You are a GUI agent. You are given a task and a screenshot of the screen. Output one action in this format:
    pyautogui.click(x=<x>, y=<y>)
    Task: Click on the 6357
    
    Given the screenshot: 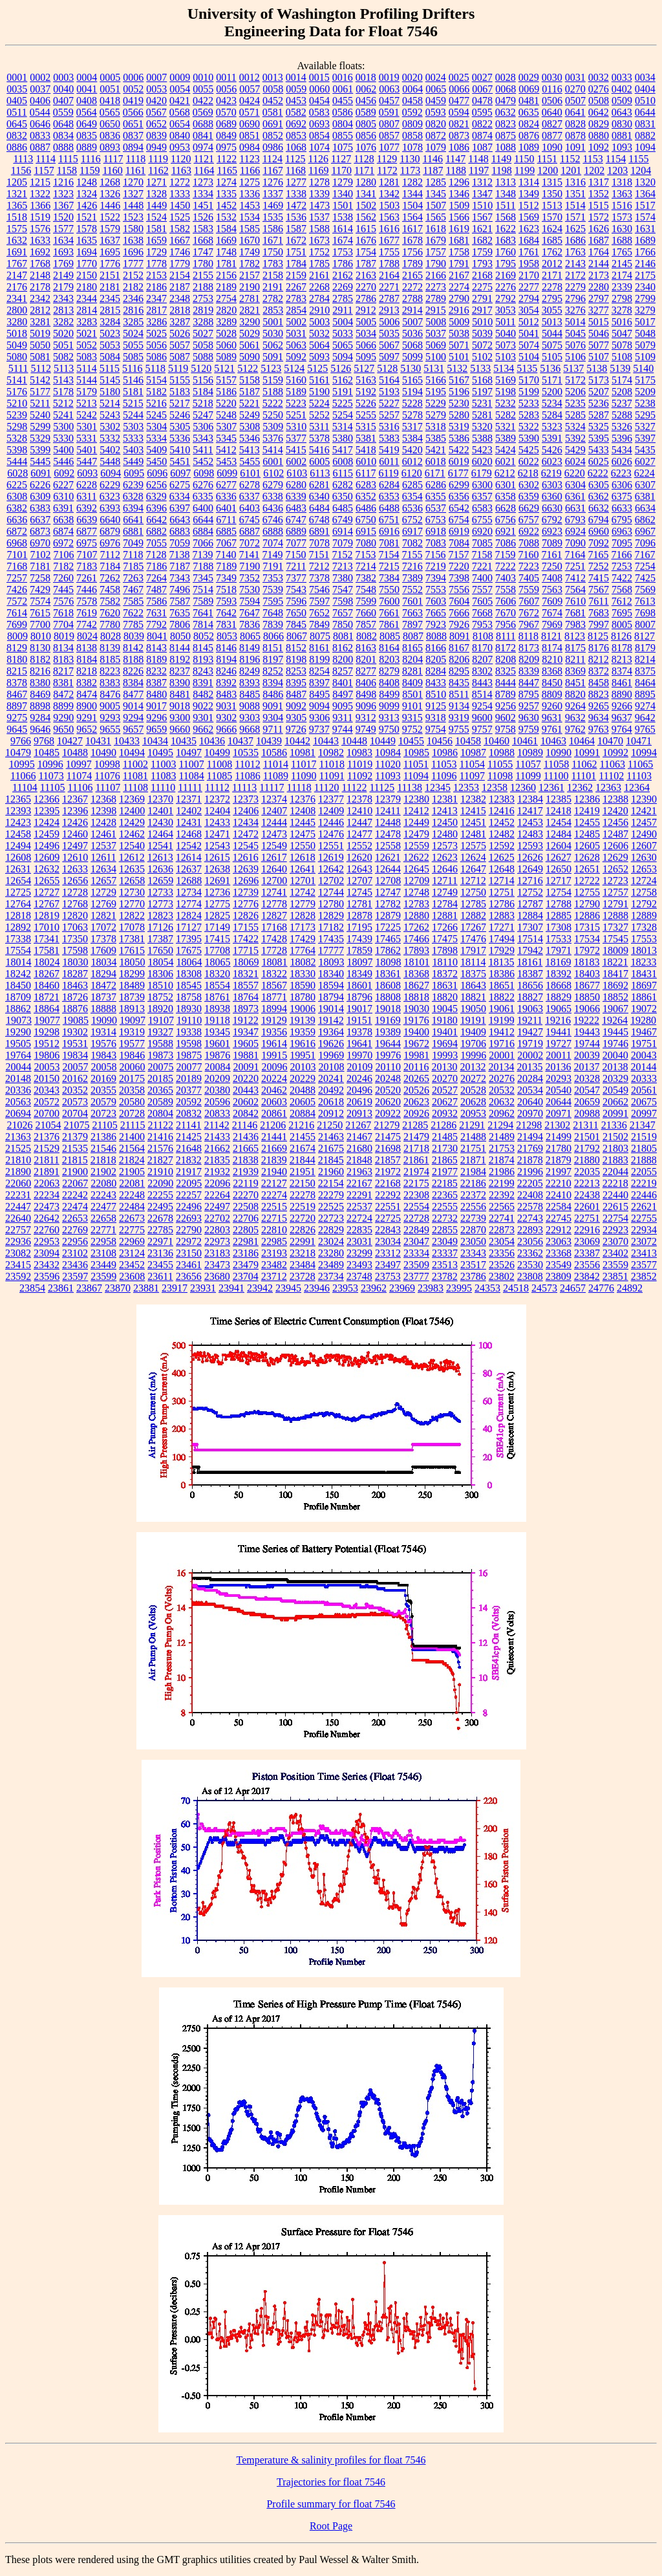 What is the action you would take?
    pyautogui.click(x=482, y=496)
    